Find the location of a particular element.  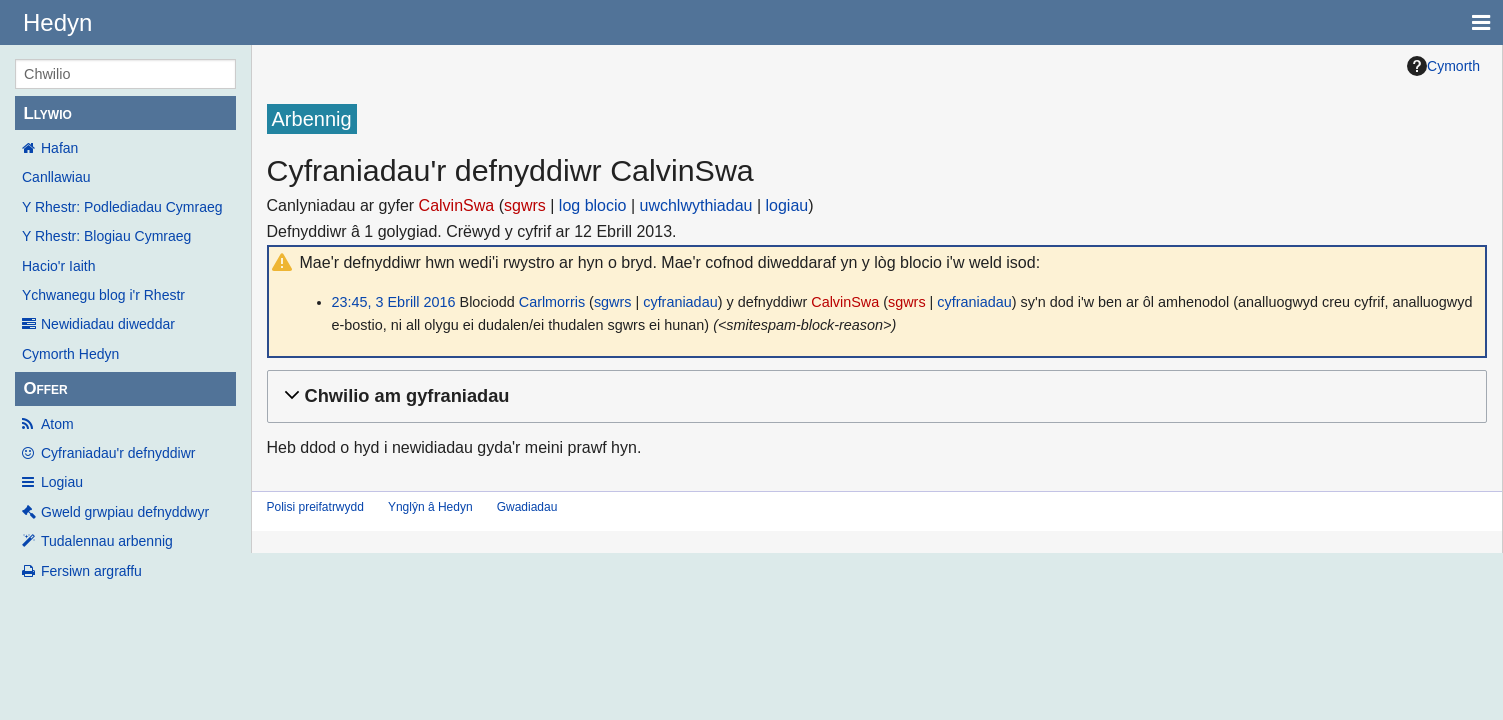

sgwrs is located at coordinates (525, 205).